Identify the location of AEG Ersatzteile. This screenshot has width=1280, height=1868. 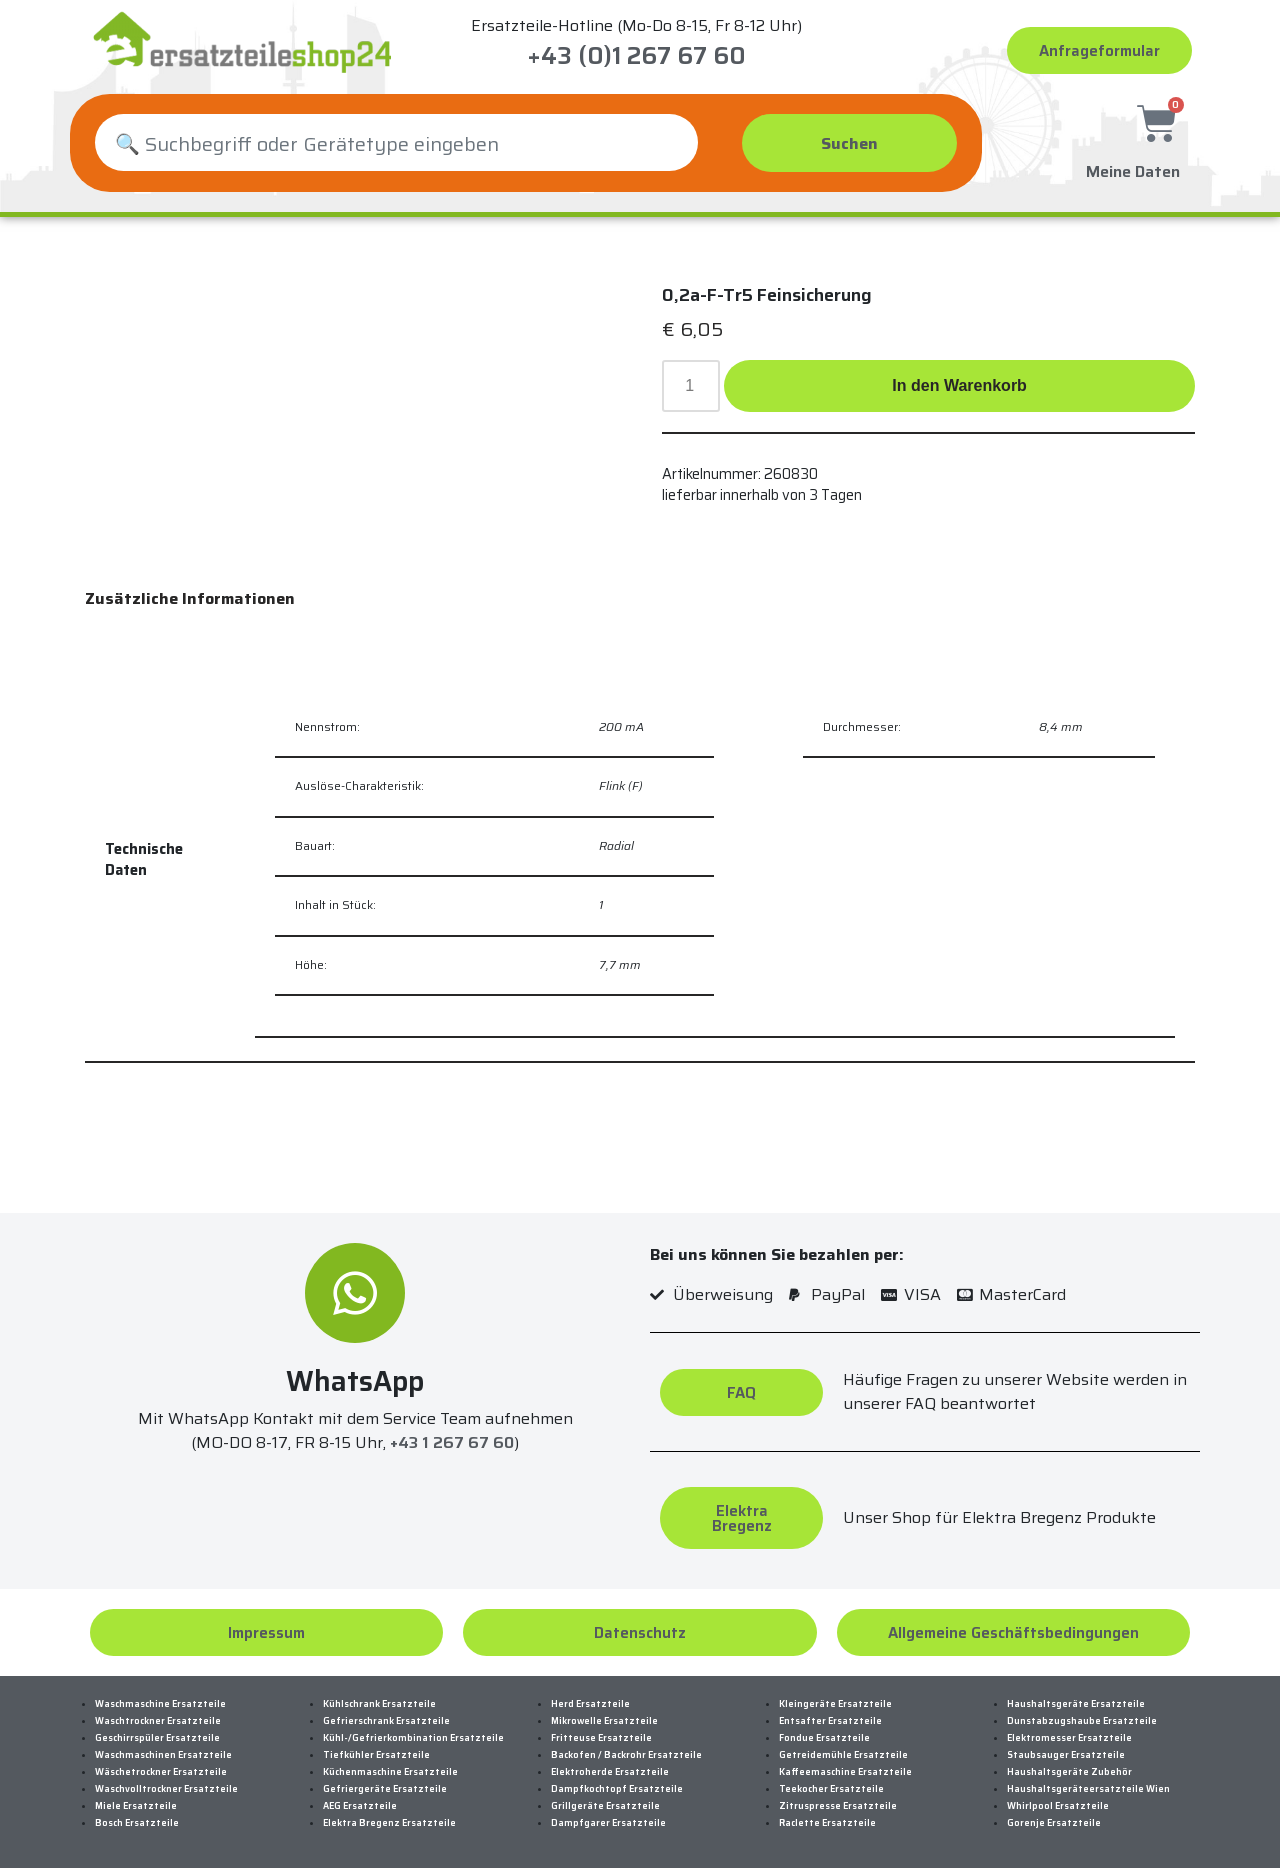
(360, 1806).